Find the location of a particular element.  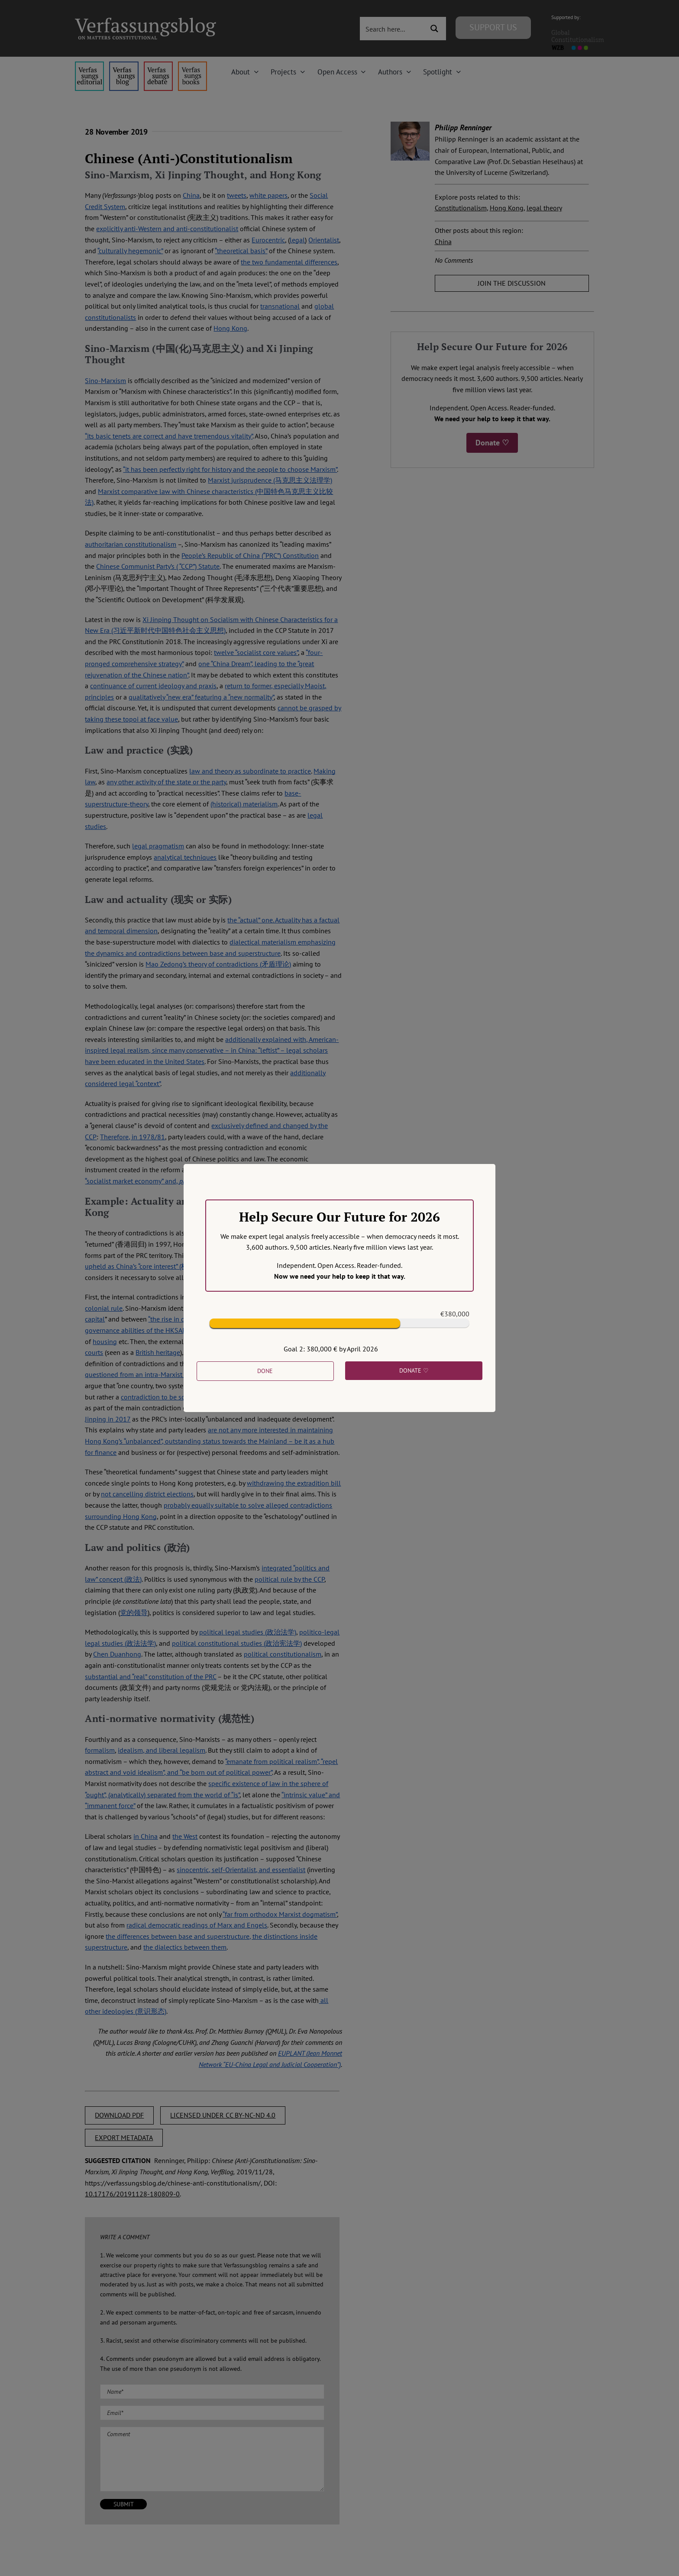

10.17176/20191128-180809-0 is located at coordinates (132, 2193).